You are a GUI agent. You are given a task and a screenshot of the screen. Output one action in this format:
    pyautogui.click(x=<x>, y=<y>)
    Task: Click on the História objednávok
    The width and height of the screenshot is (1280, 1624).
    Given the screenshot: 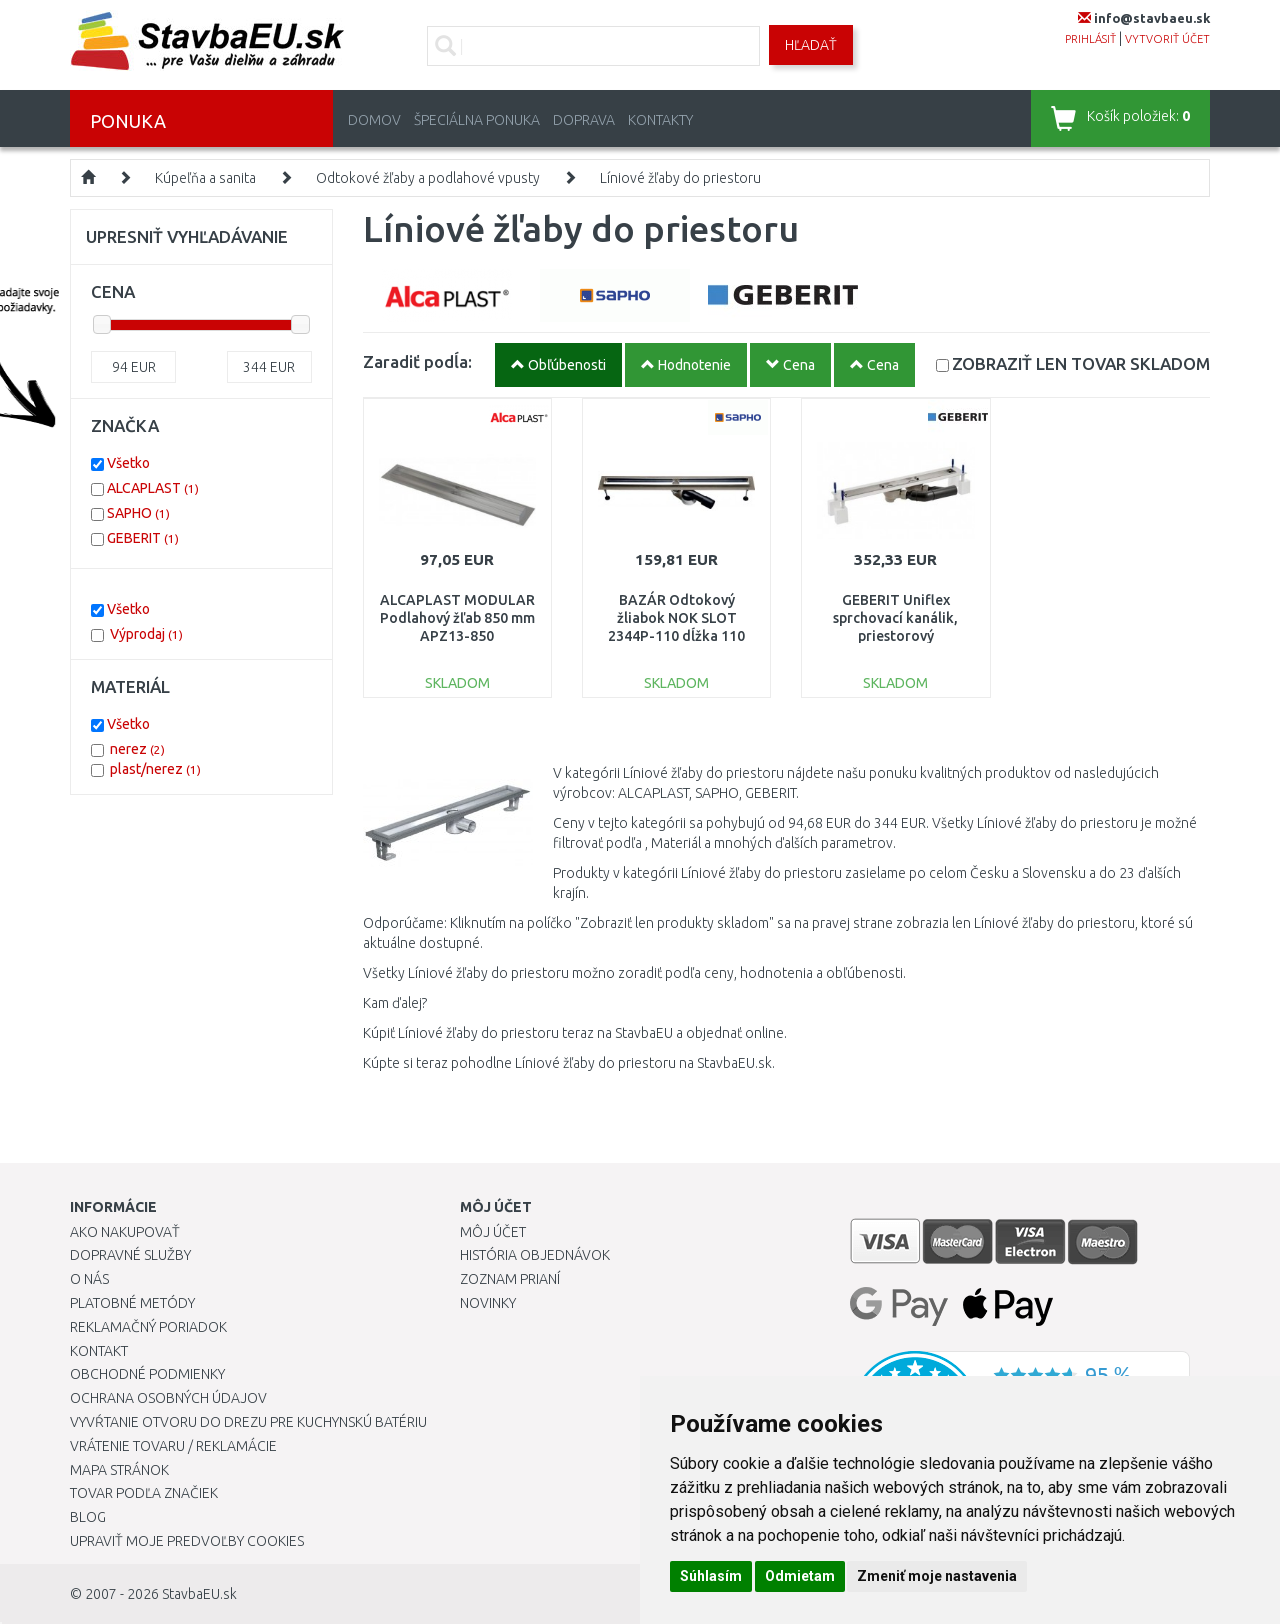 What is the action you would take?
    pyautogui.click(x=535, y=1255)
    